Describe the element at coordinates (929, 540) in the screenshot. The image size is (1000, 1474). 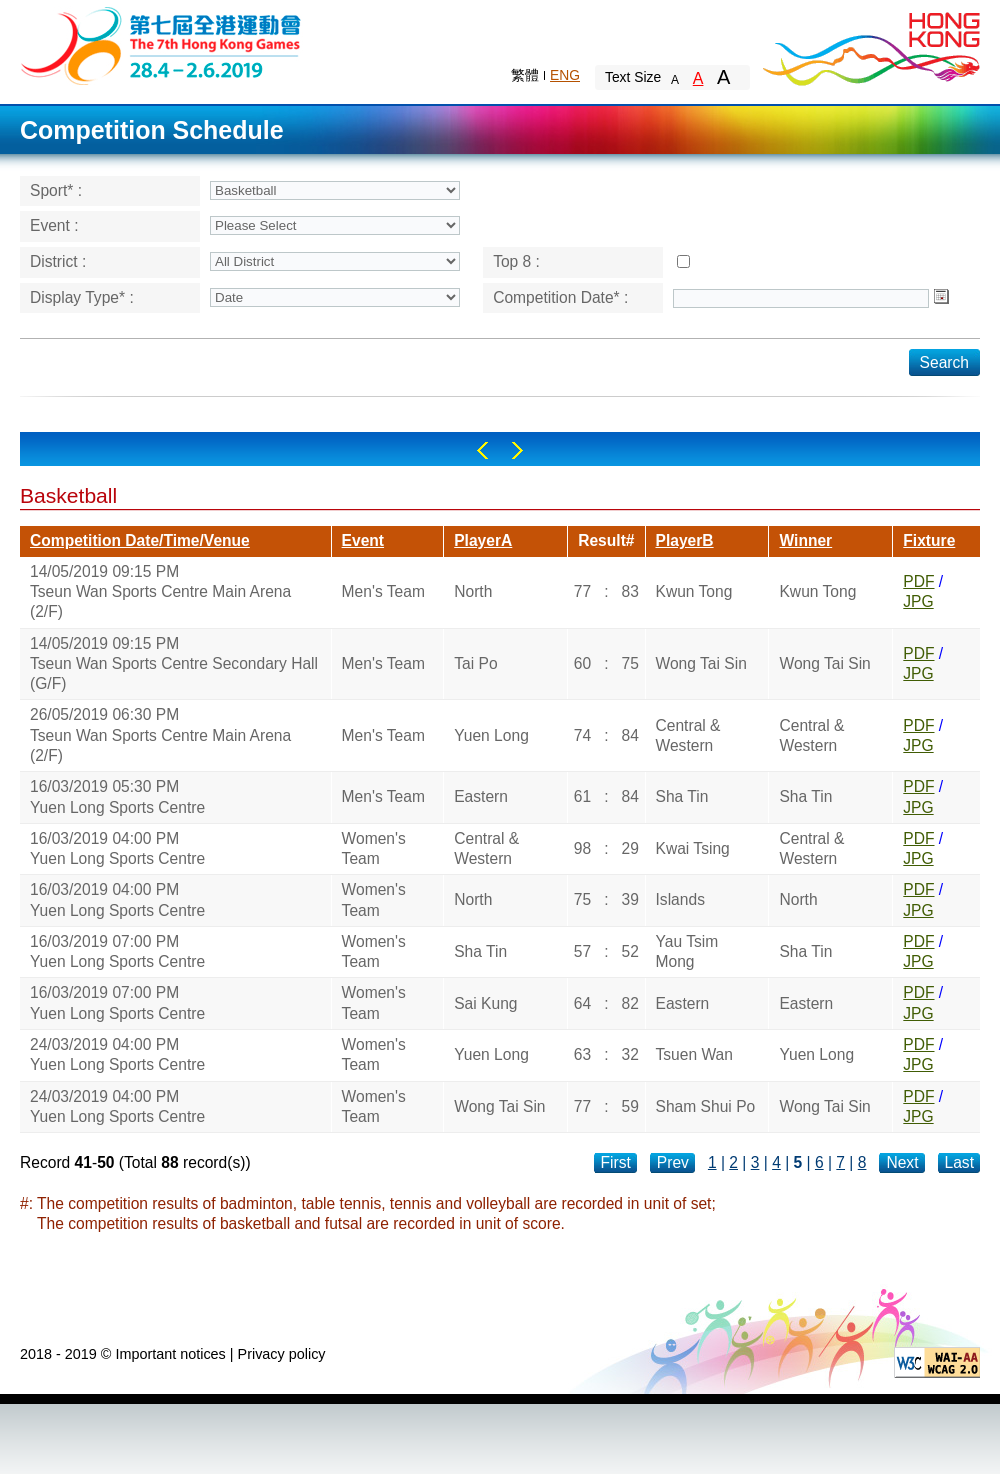
I see `Fixture` at that location.